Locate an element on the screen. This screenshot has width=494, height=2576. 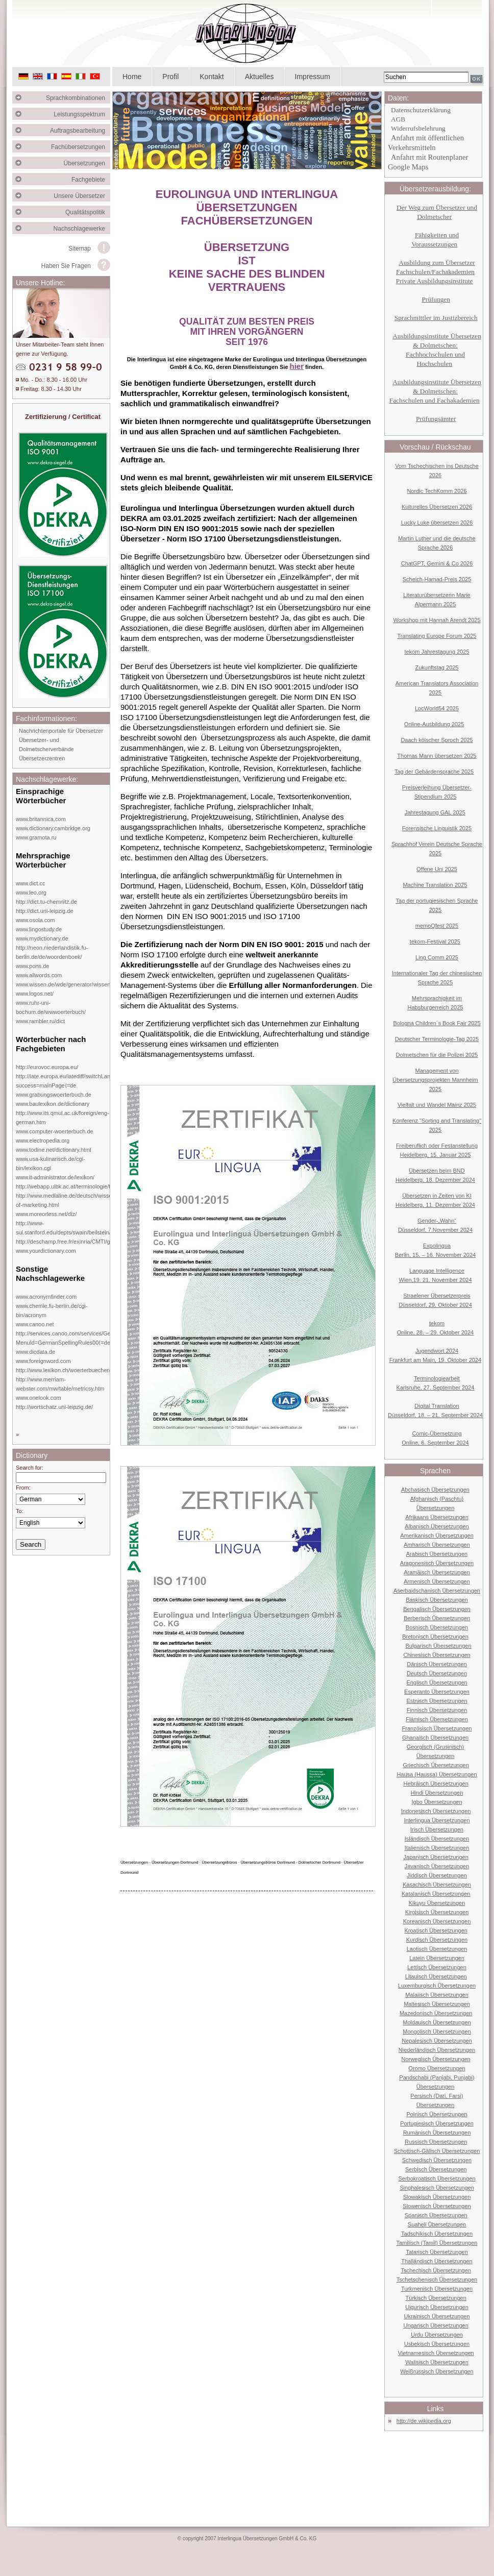
Niederländisch Übersetzungen is located at coordinates (437, 2050).